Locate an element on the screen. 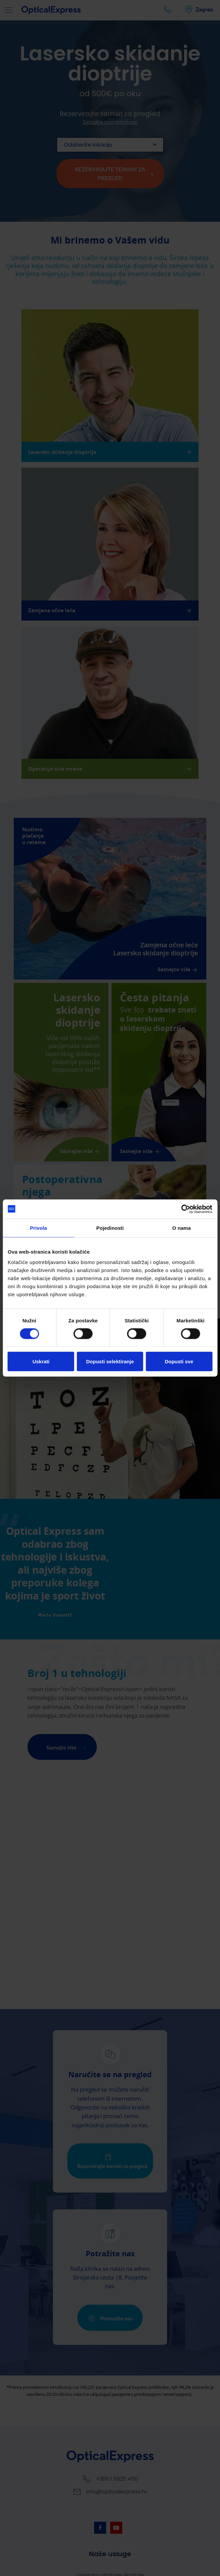 The image size is (220, 2576). Dopusti selektiranje is located at coordinates (110, 1362).